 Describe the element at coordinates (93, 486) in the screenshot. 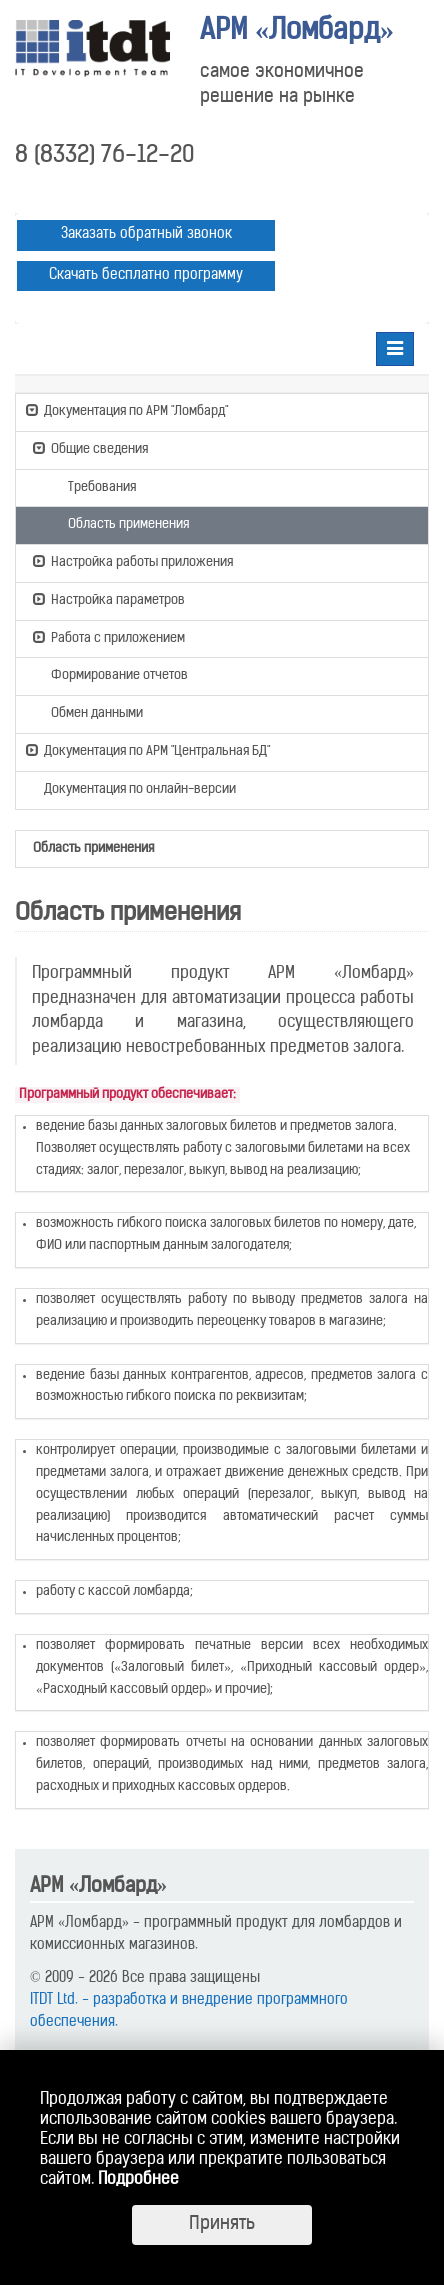

I see `Требования` at that location.